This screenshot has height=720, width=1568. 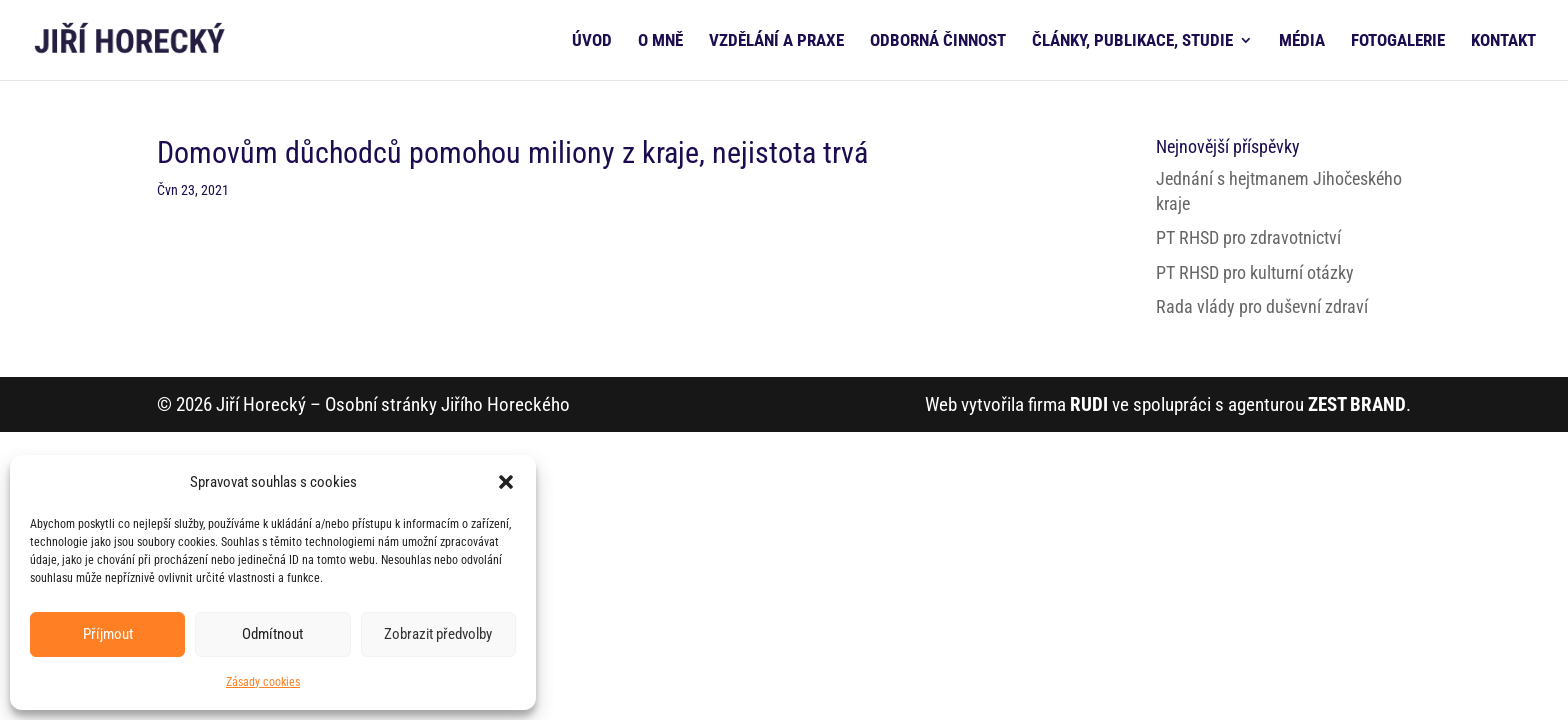 I want to click on ÚVOD, so click(x=592, y=41).